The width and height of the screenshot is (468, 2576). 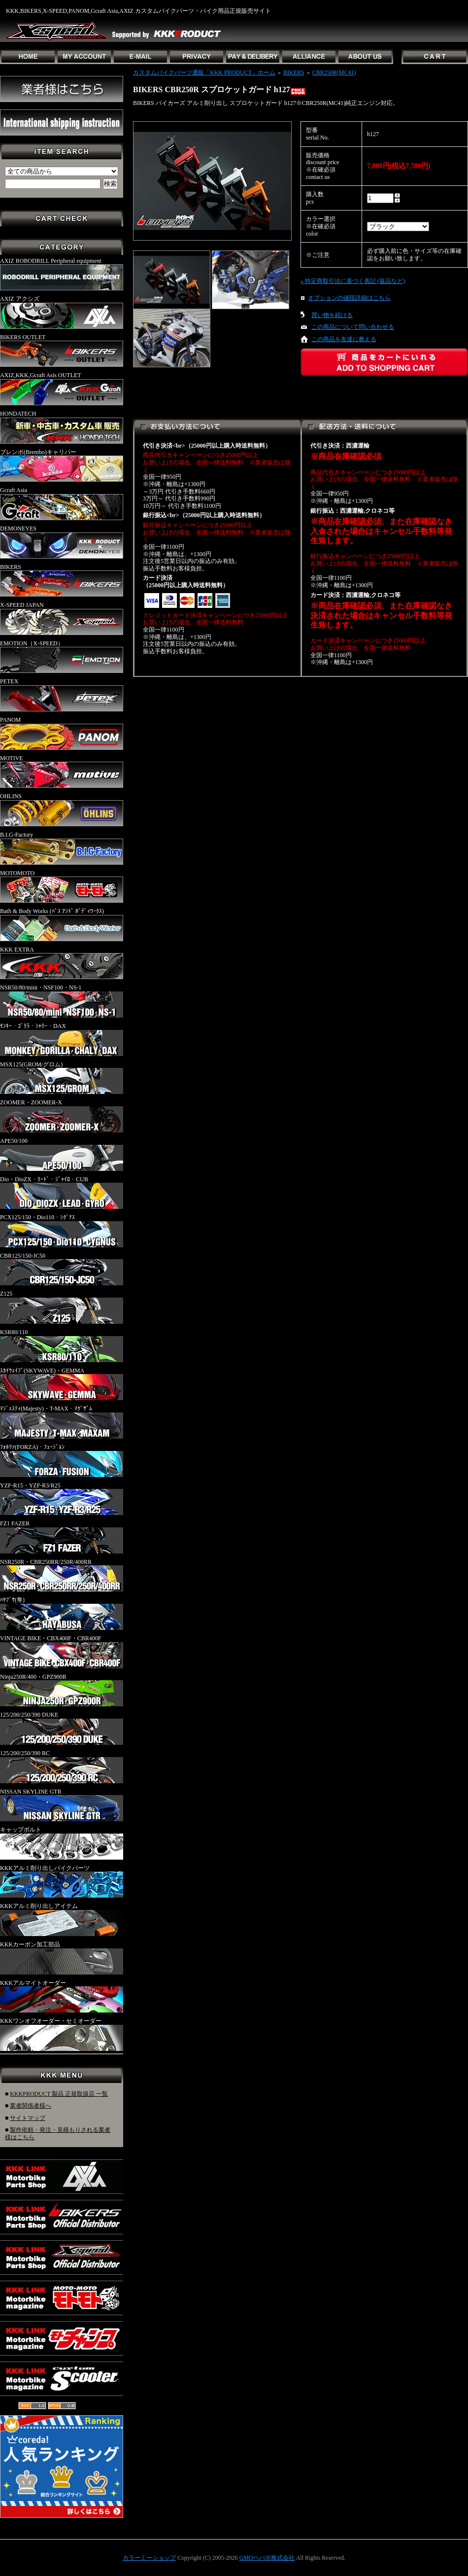 I want to click on サイトマップ, so click(x=27, y=2118).